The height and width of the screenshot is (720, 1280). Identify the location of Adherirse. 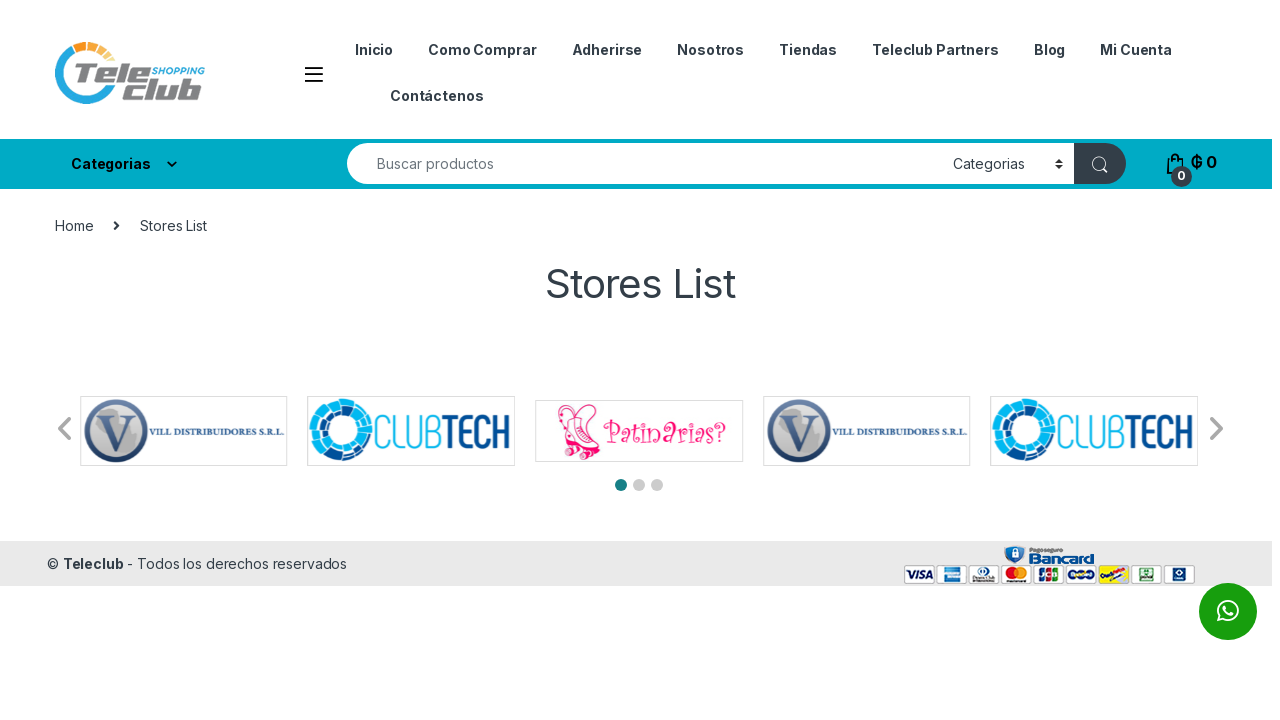
(607, 49).